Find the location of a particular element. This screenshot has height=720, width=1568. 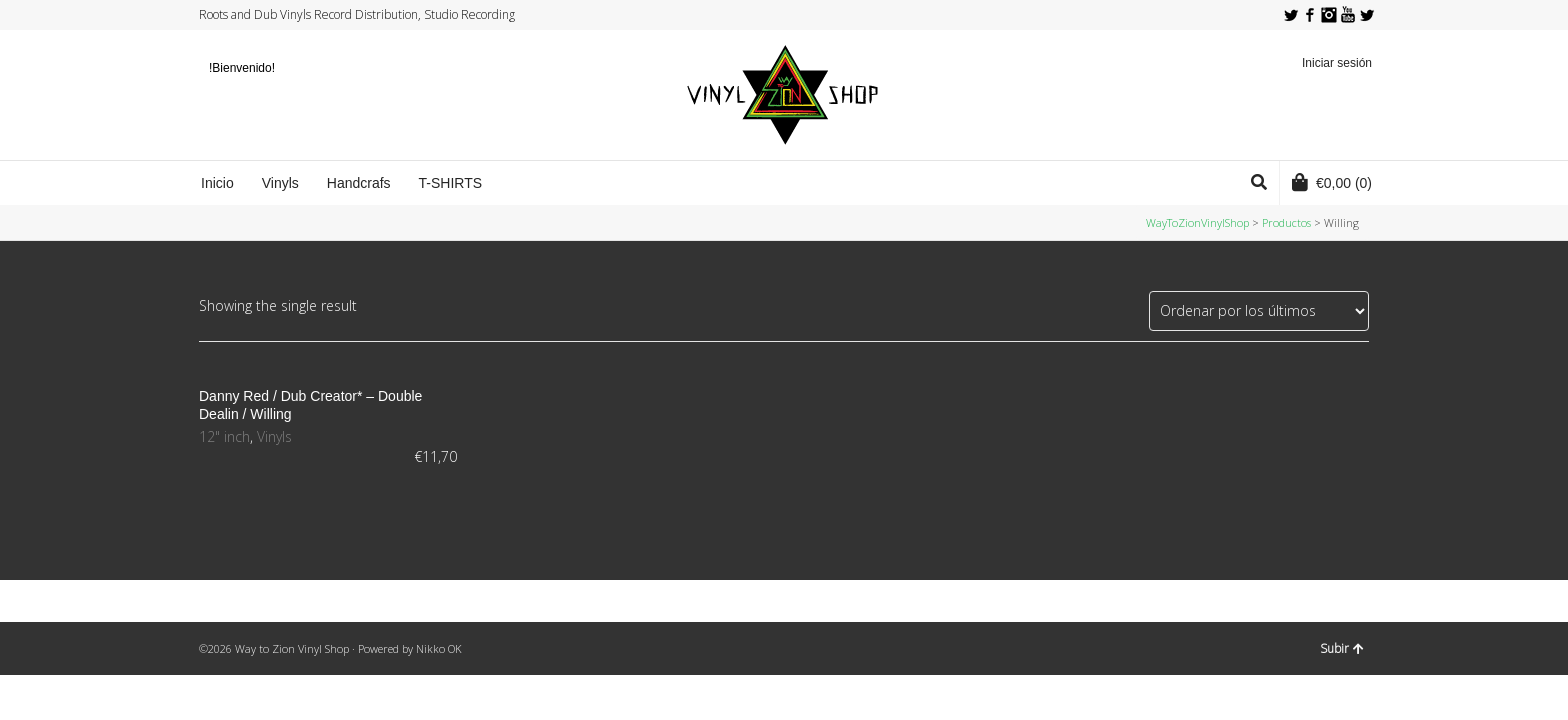

Instagram is located at coordinates (1329, 15).